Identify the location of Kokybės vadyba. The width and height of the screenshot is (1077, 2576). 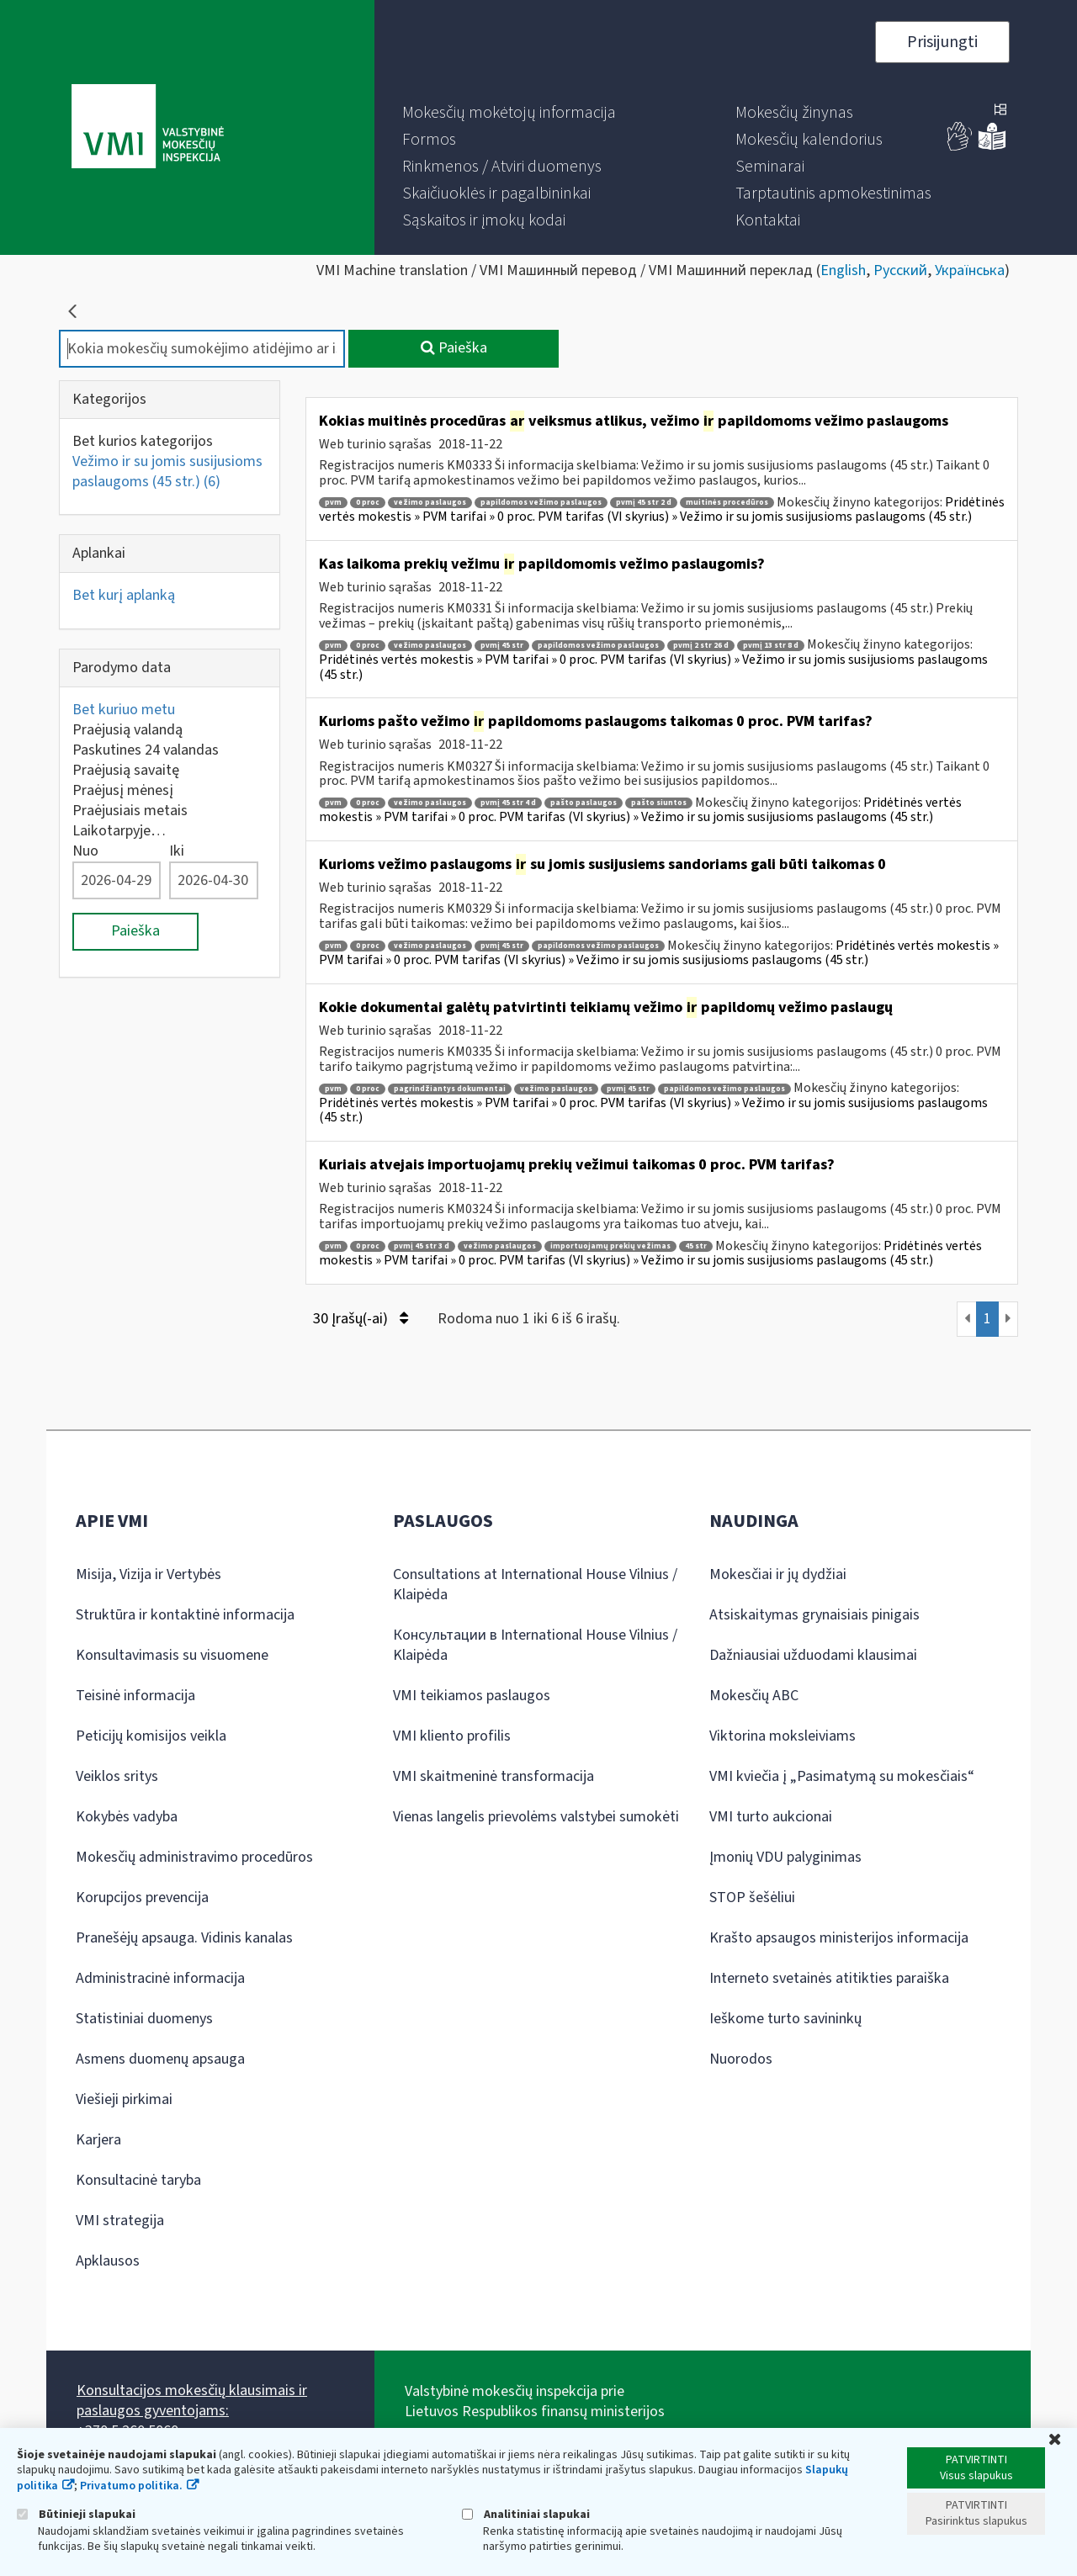
(127, 1816).